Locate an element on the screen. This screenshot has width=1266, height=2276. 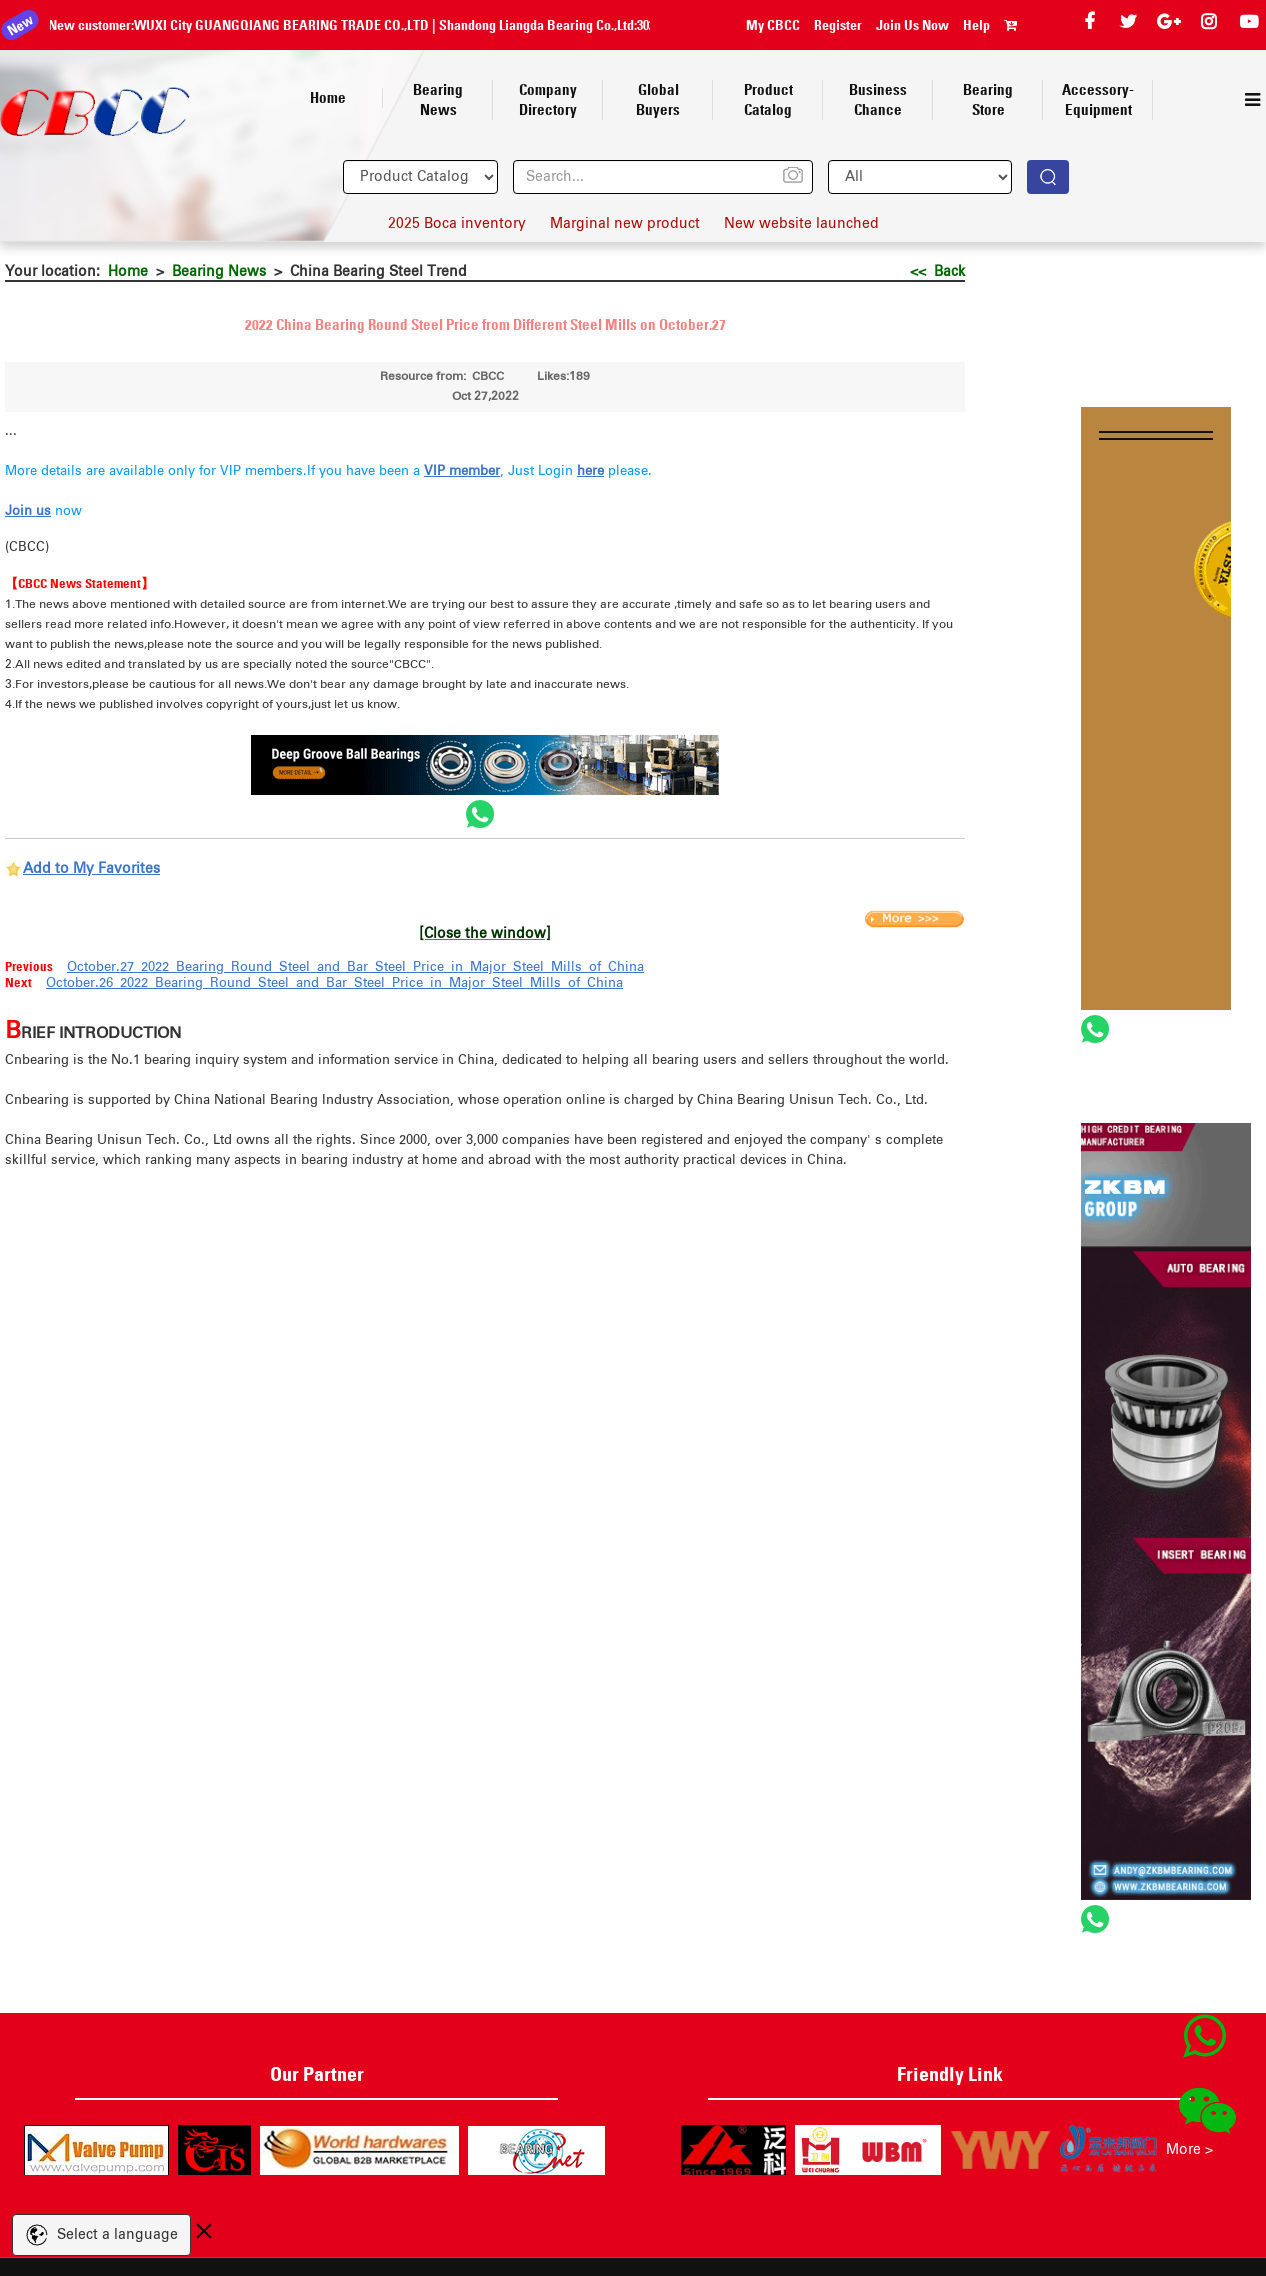
Marginal new product is located at coordinates (625, 224).